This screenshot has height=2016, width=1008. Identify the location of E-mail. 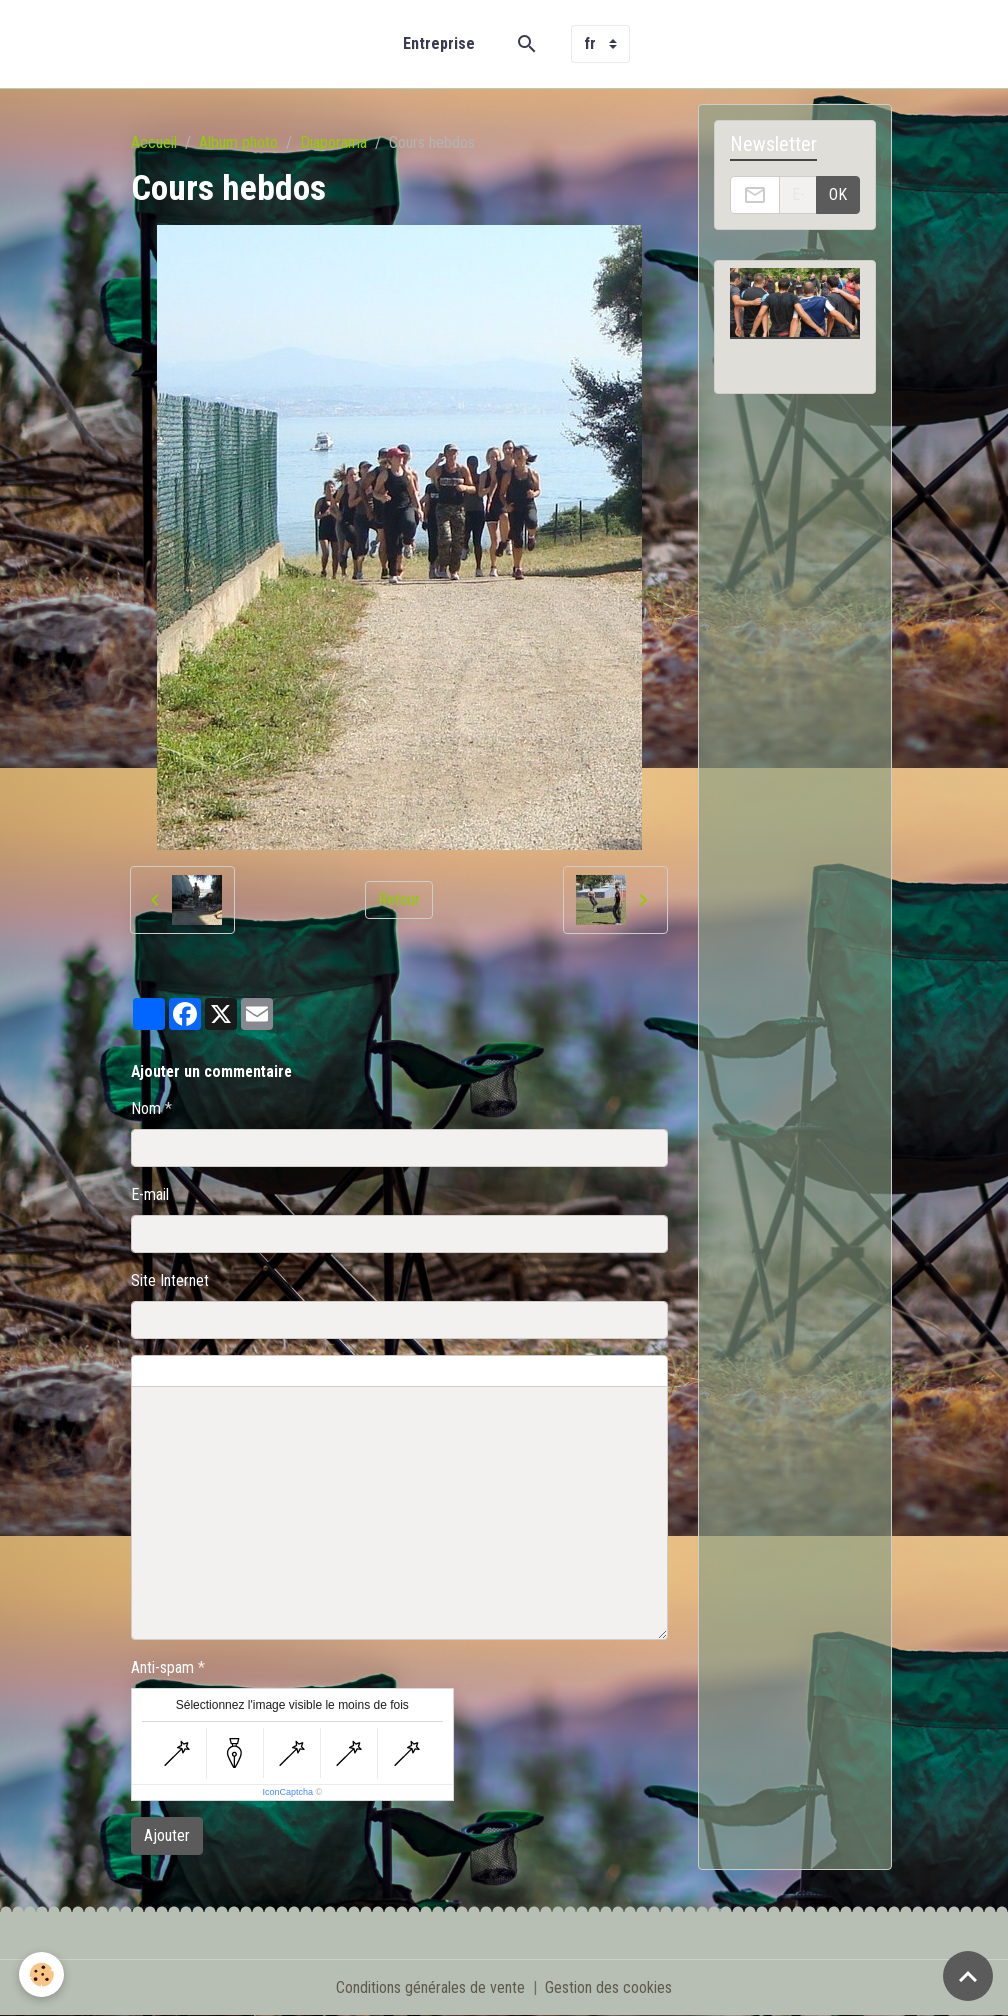
(150, 1194).